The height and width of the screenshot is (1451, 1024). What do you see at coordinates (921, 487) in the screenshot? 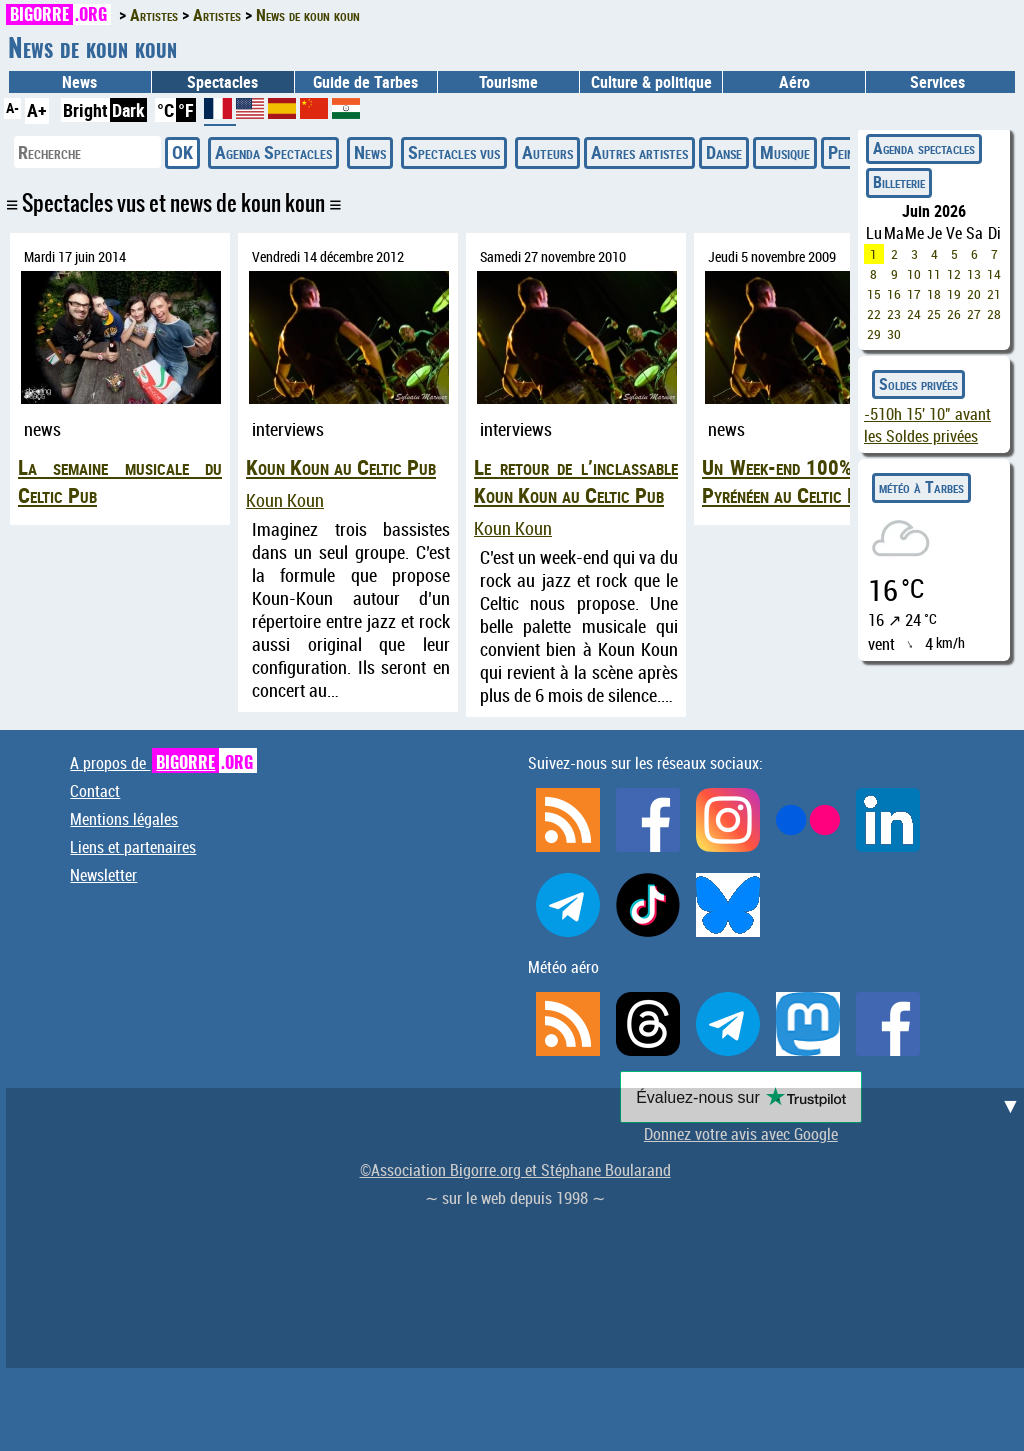
I see `météo à Tarbes` at bounding box center [921, 487].